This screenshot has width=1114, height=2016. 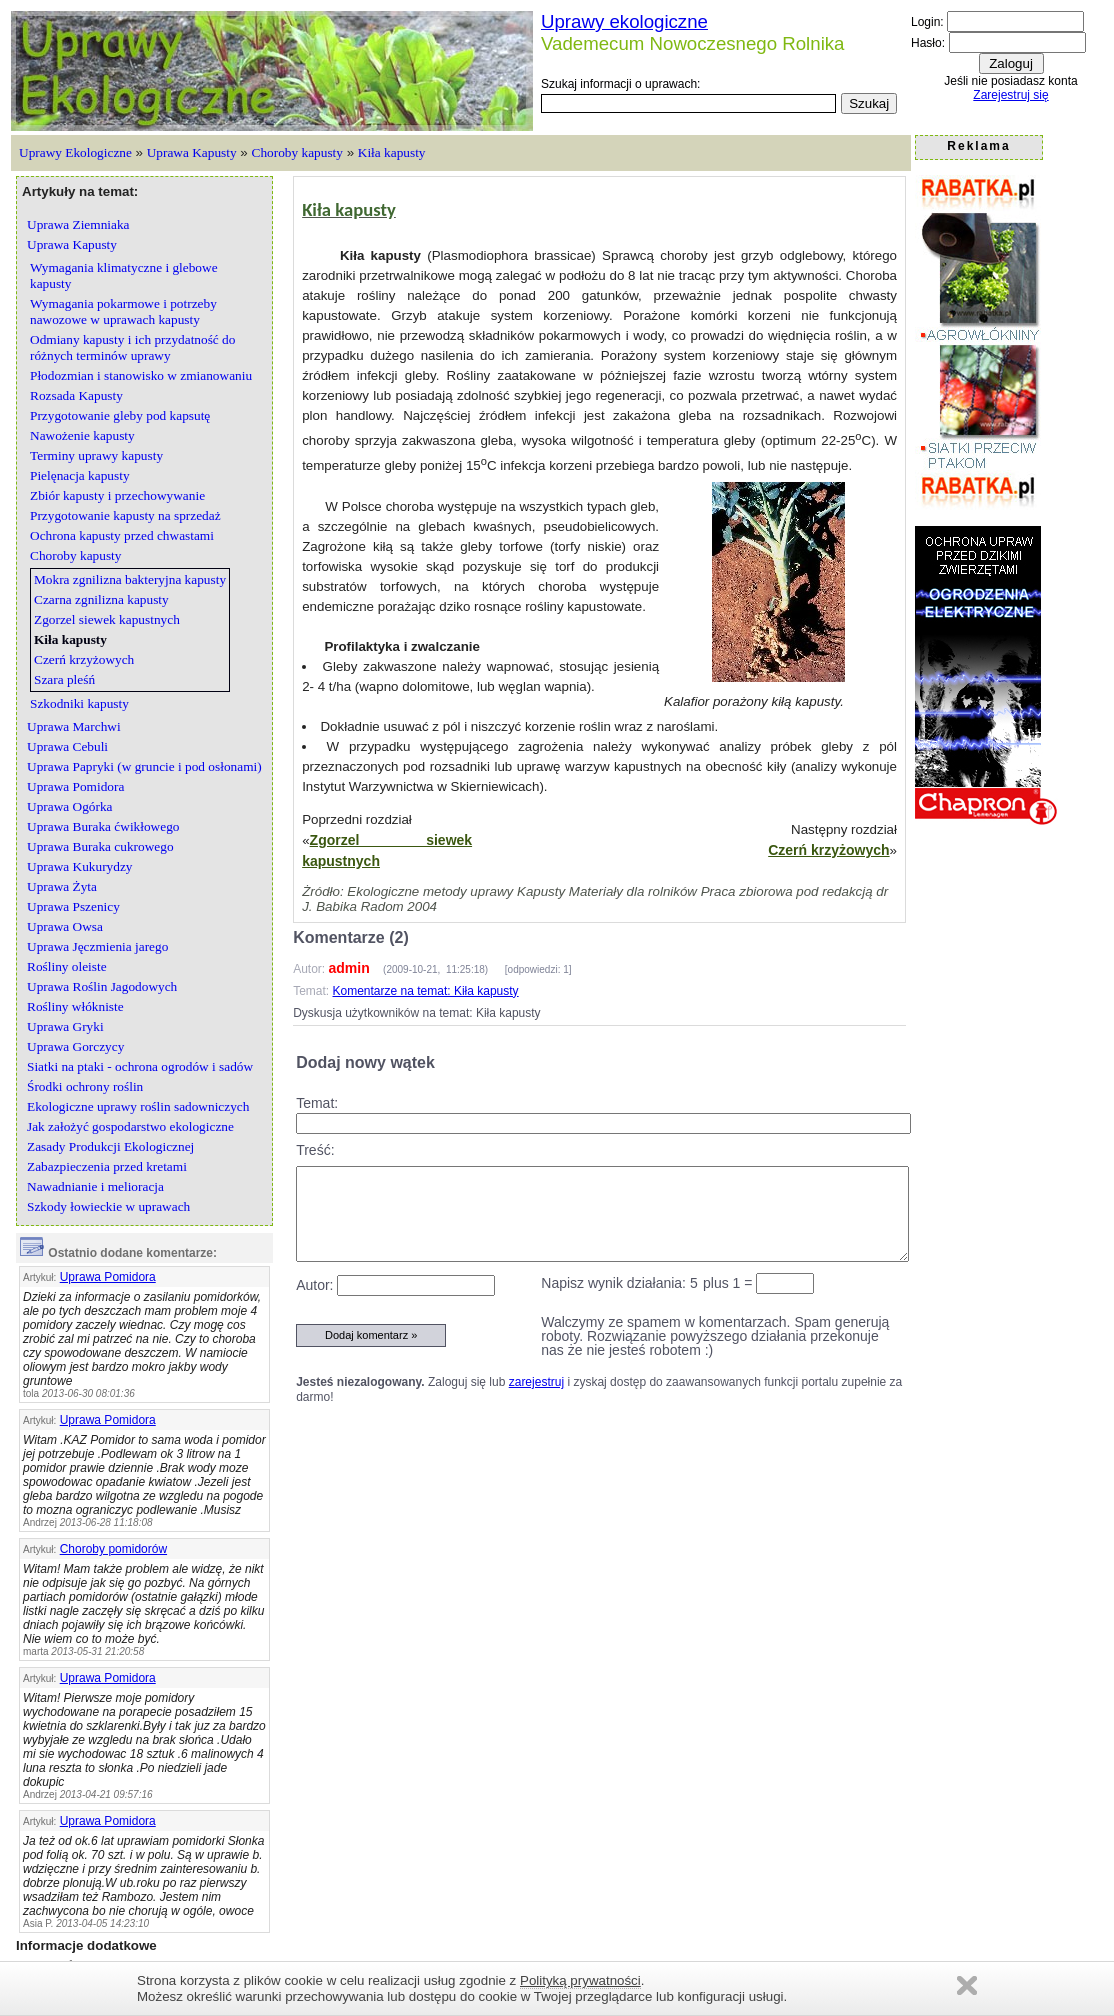 What do you see at coordinates (392, 152) in the screenshot?
I see `Kiła kapusty` at bounding box center [392, 152].